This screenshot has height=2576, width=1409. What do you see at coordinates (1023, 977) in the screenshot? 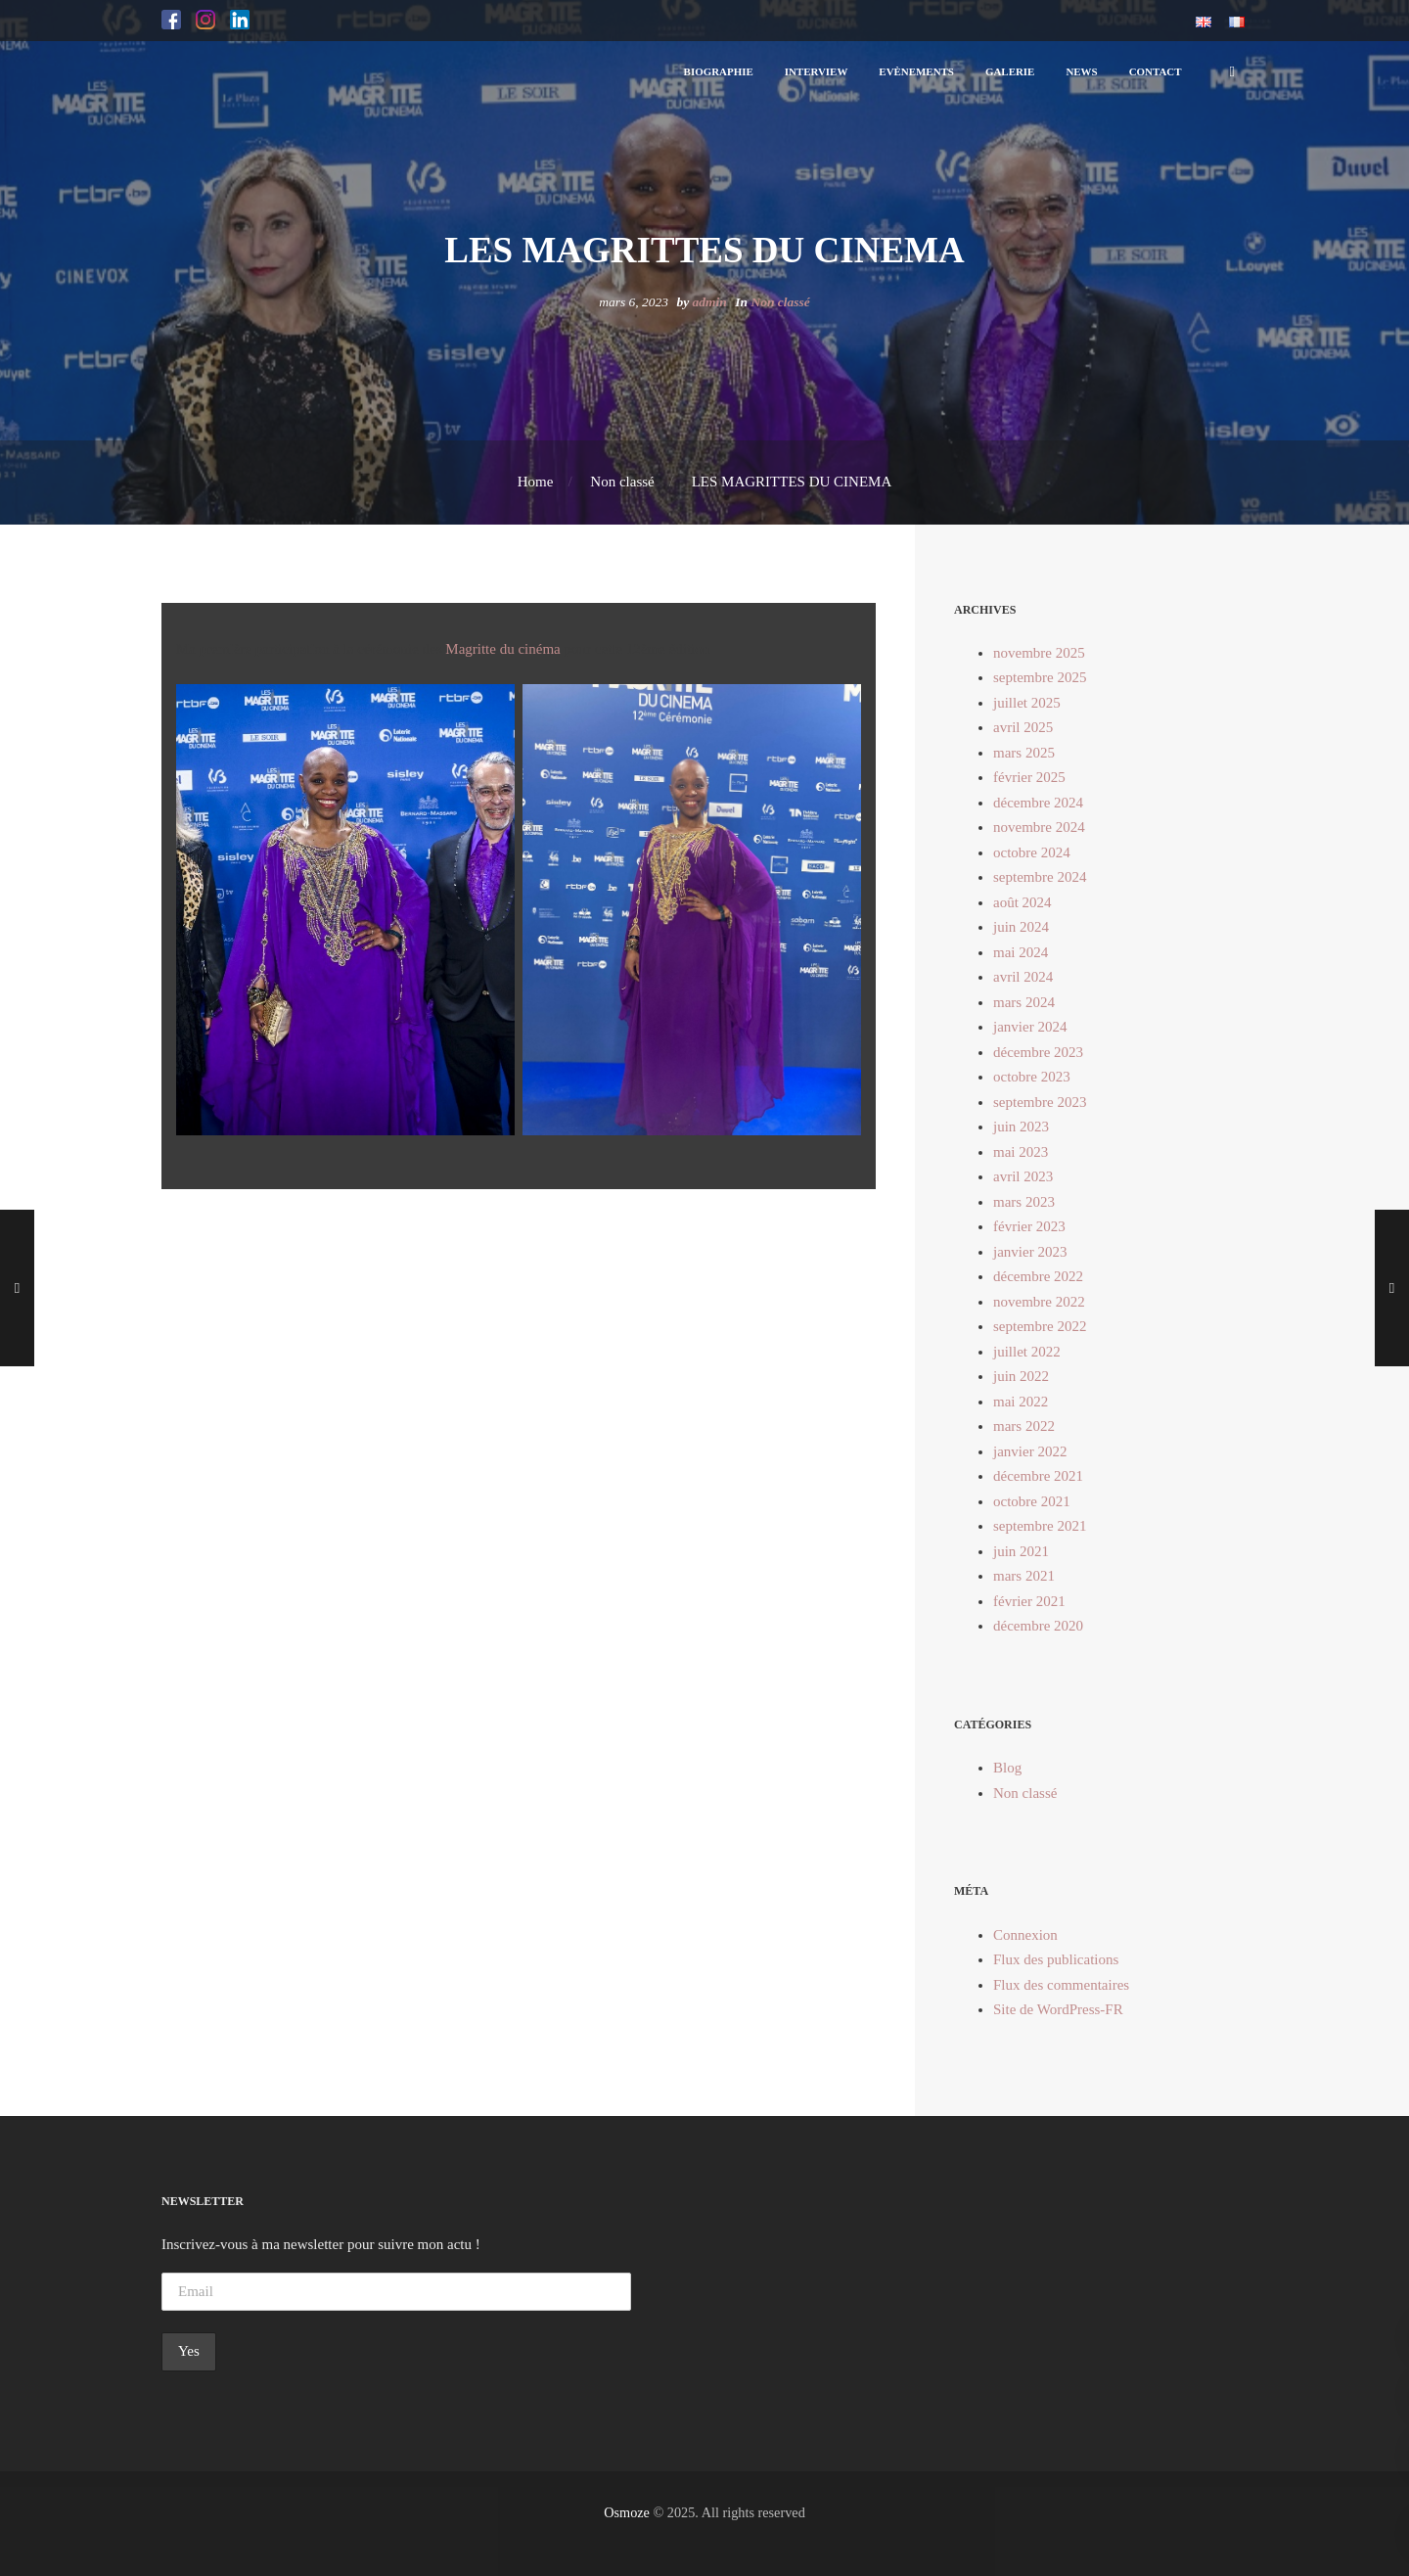
I see `avril 2024` at bounding box center [1023, 977].